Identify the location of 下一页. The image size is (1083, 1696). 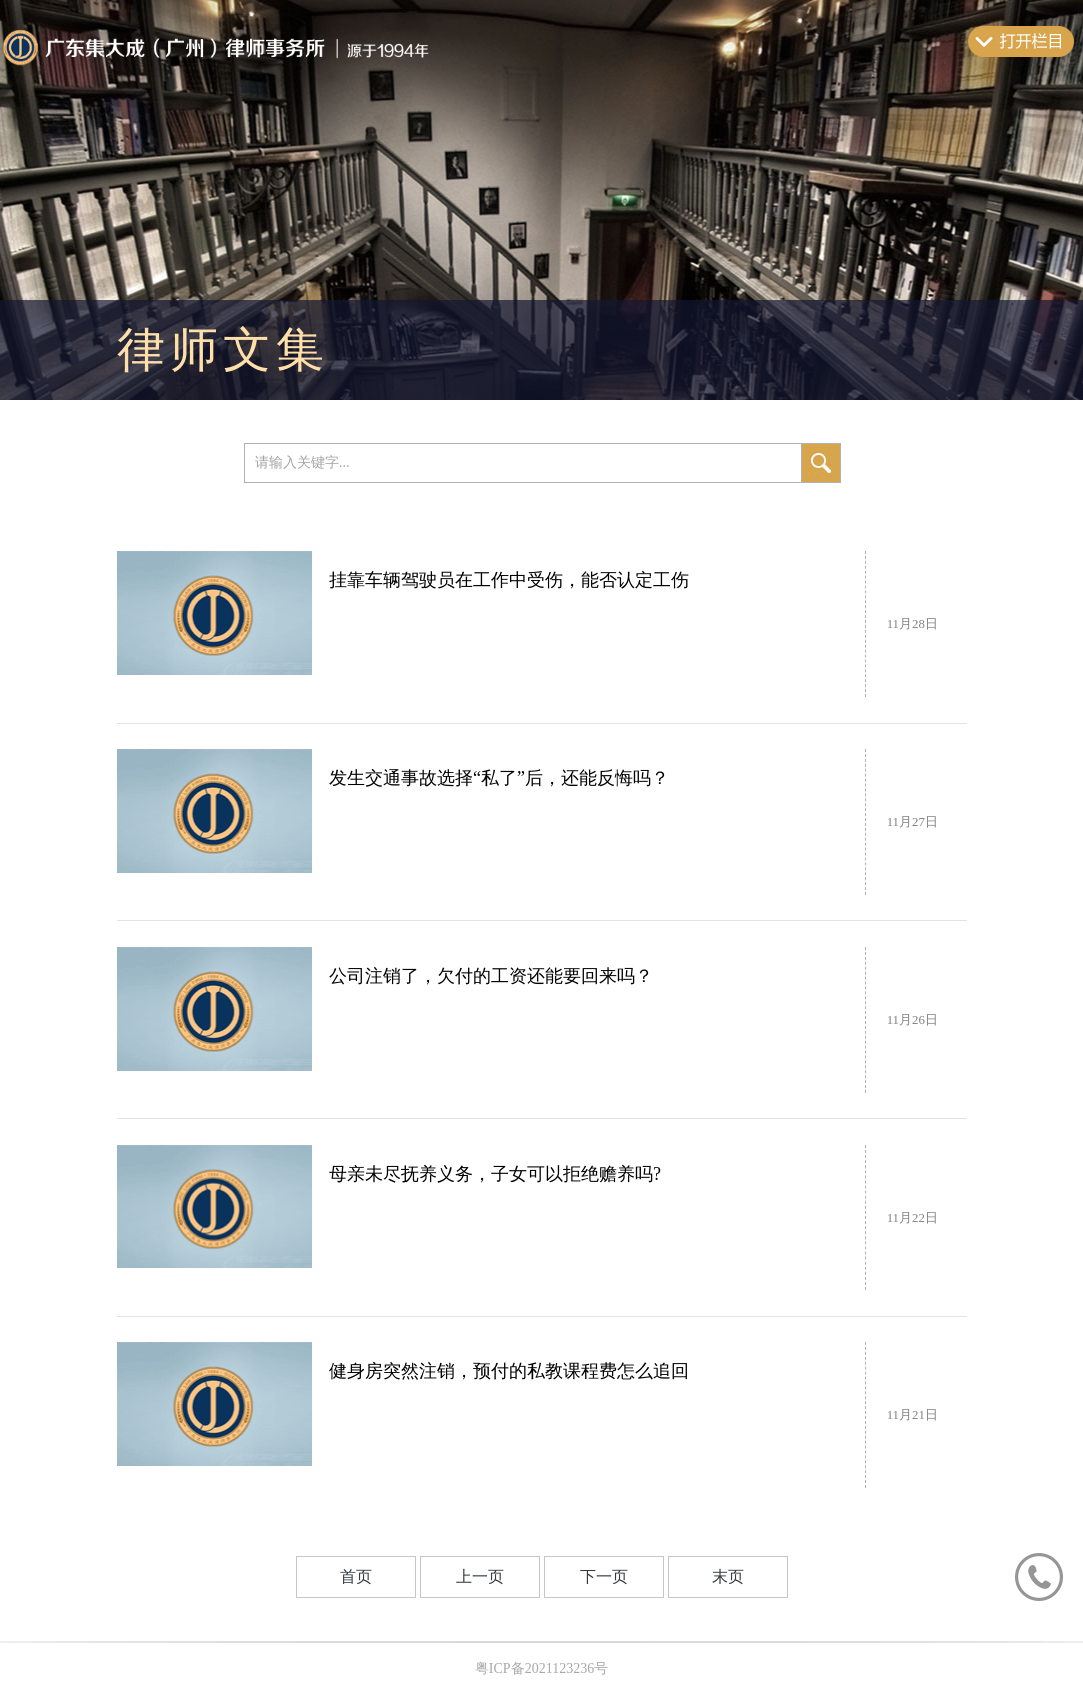
(604, 1576).